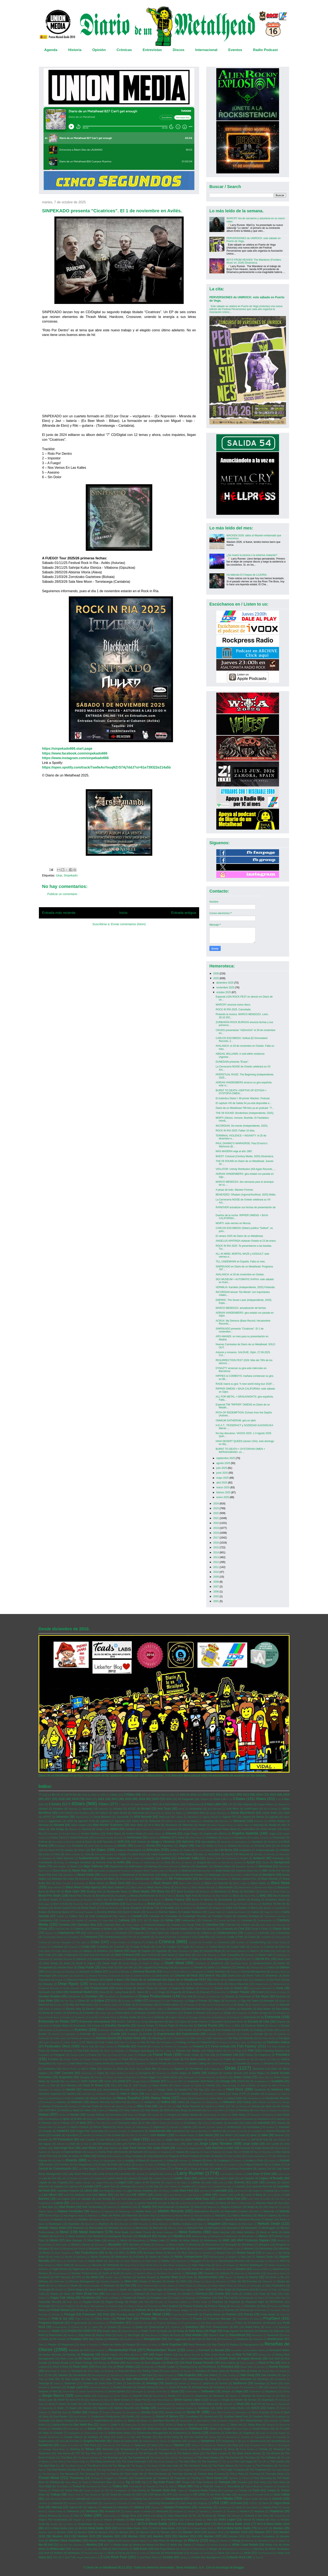 The image size is (328, 2576). What do you see at coordinates (165, 1858) in the screenshot?
I see `Austria` at bounding box center [165, 1858].